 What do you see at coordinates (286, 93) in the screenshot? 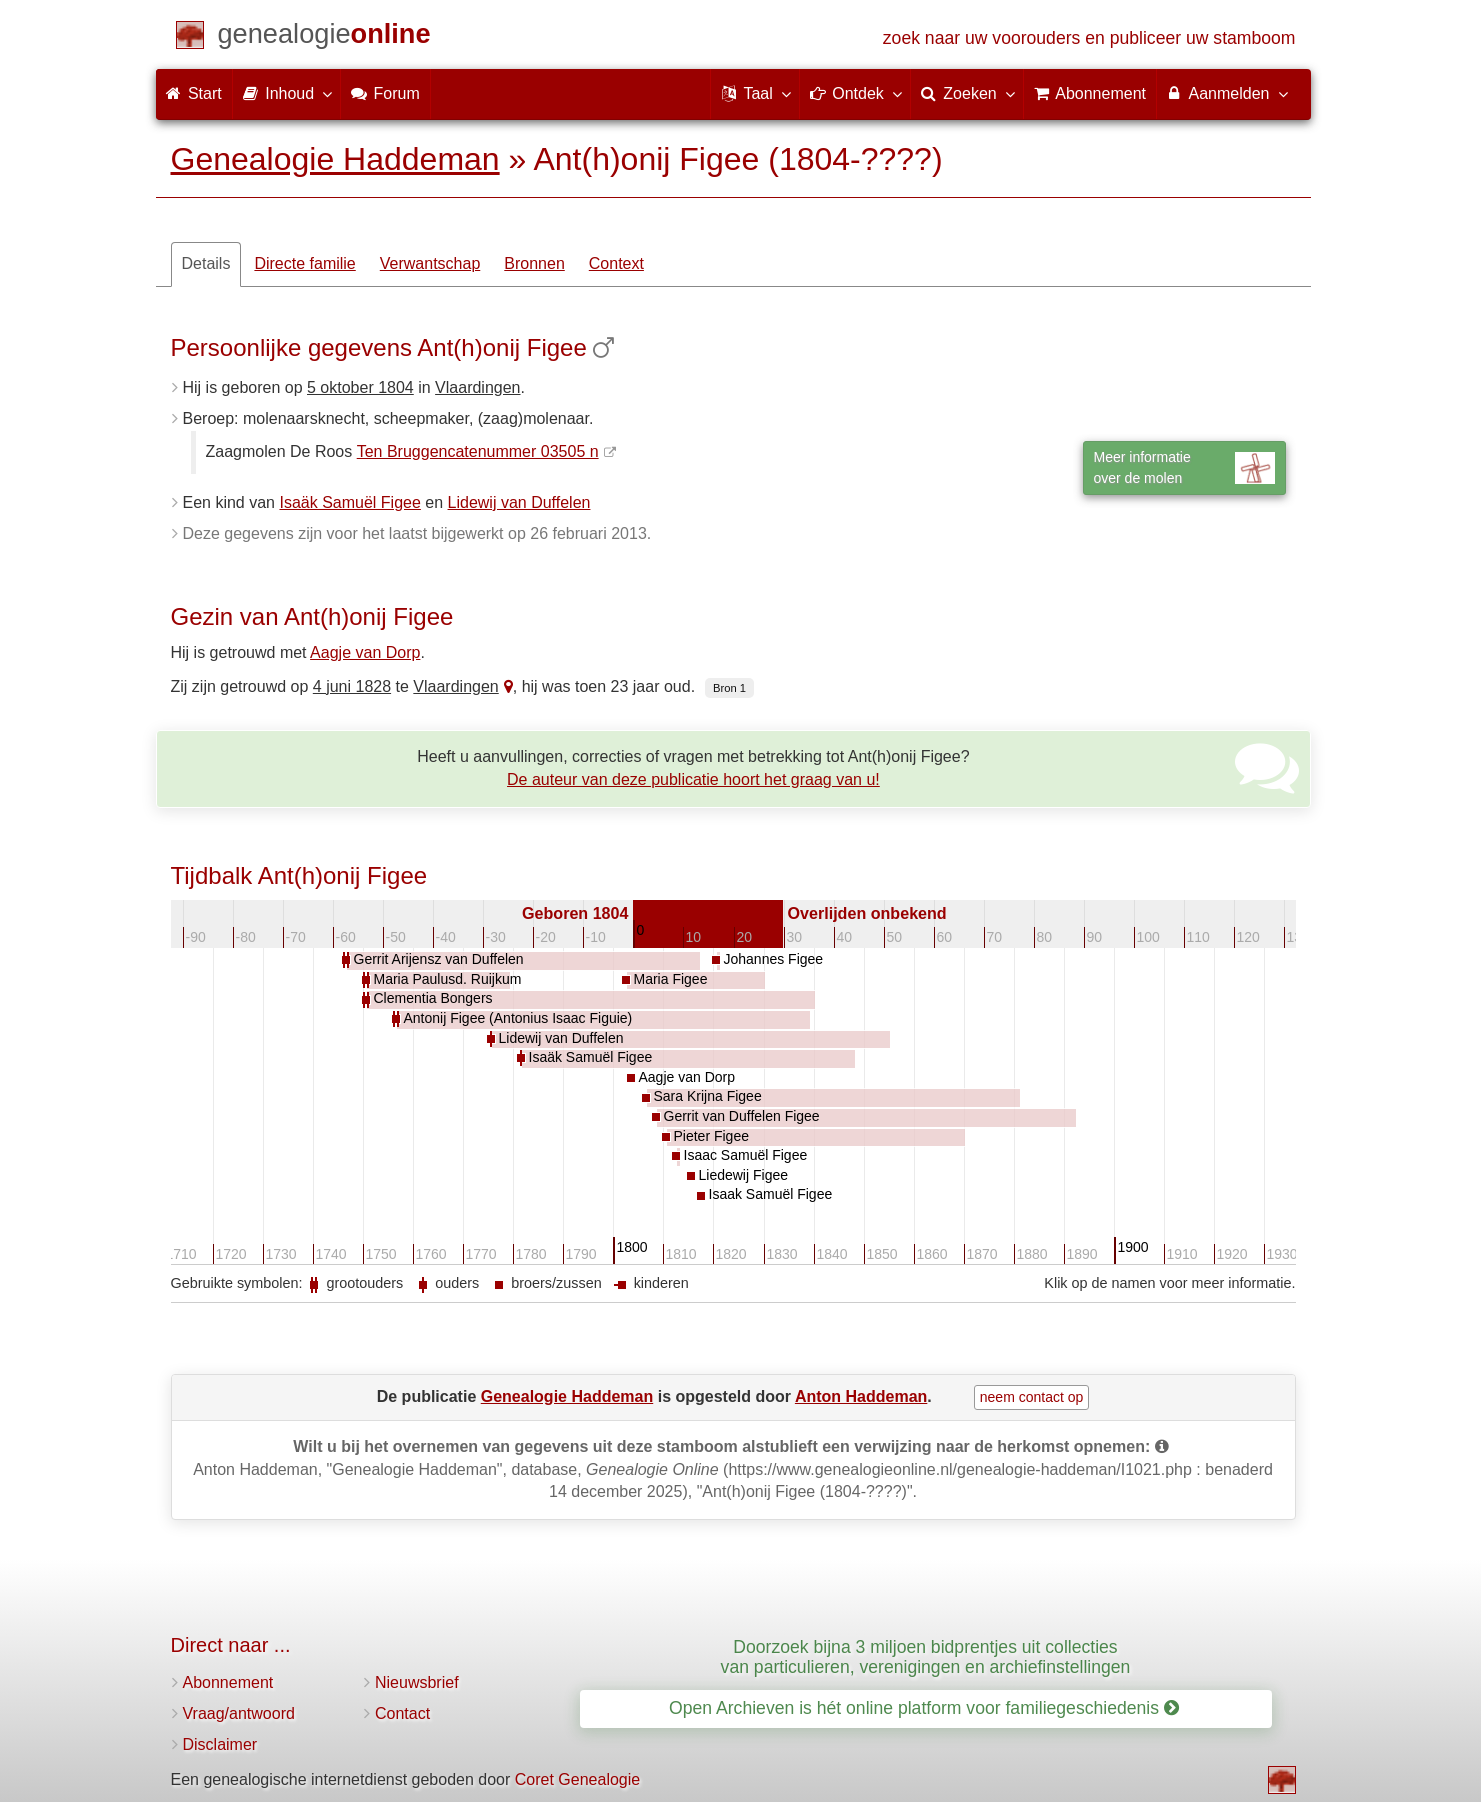
I see `Inhoud` at bounding box center [286, 93].